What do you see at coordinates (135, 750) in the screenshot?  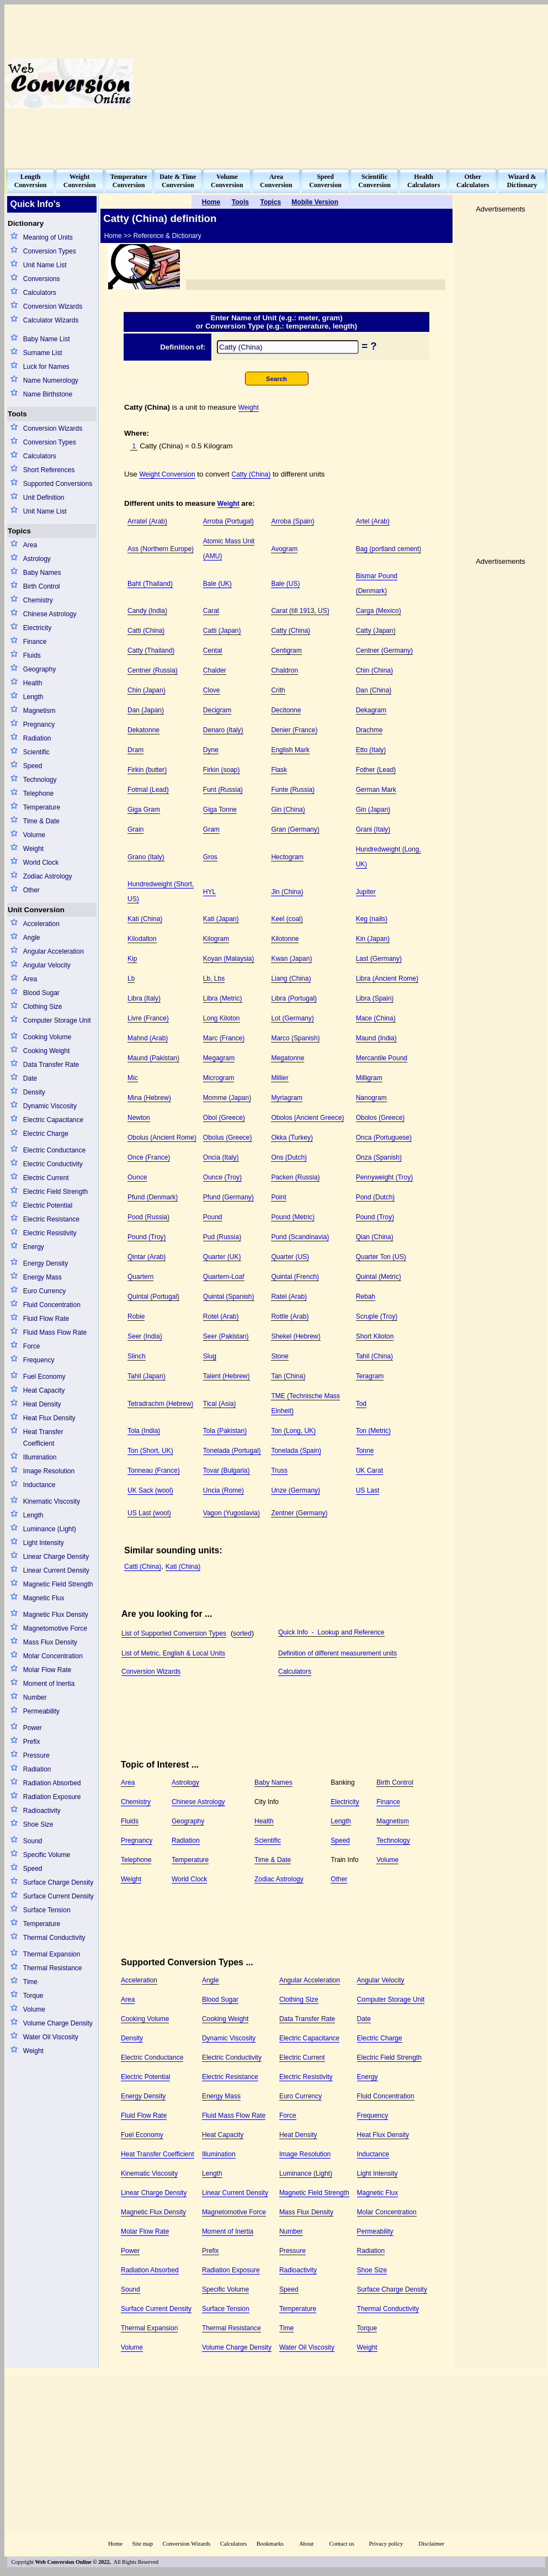 I see `Dram` at bounding box center [135, 750].